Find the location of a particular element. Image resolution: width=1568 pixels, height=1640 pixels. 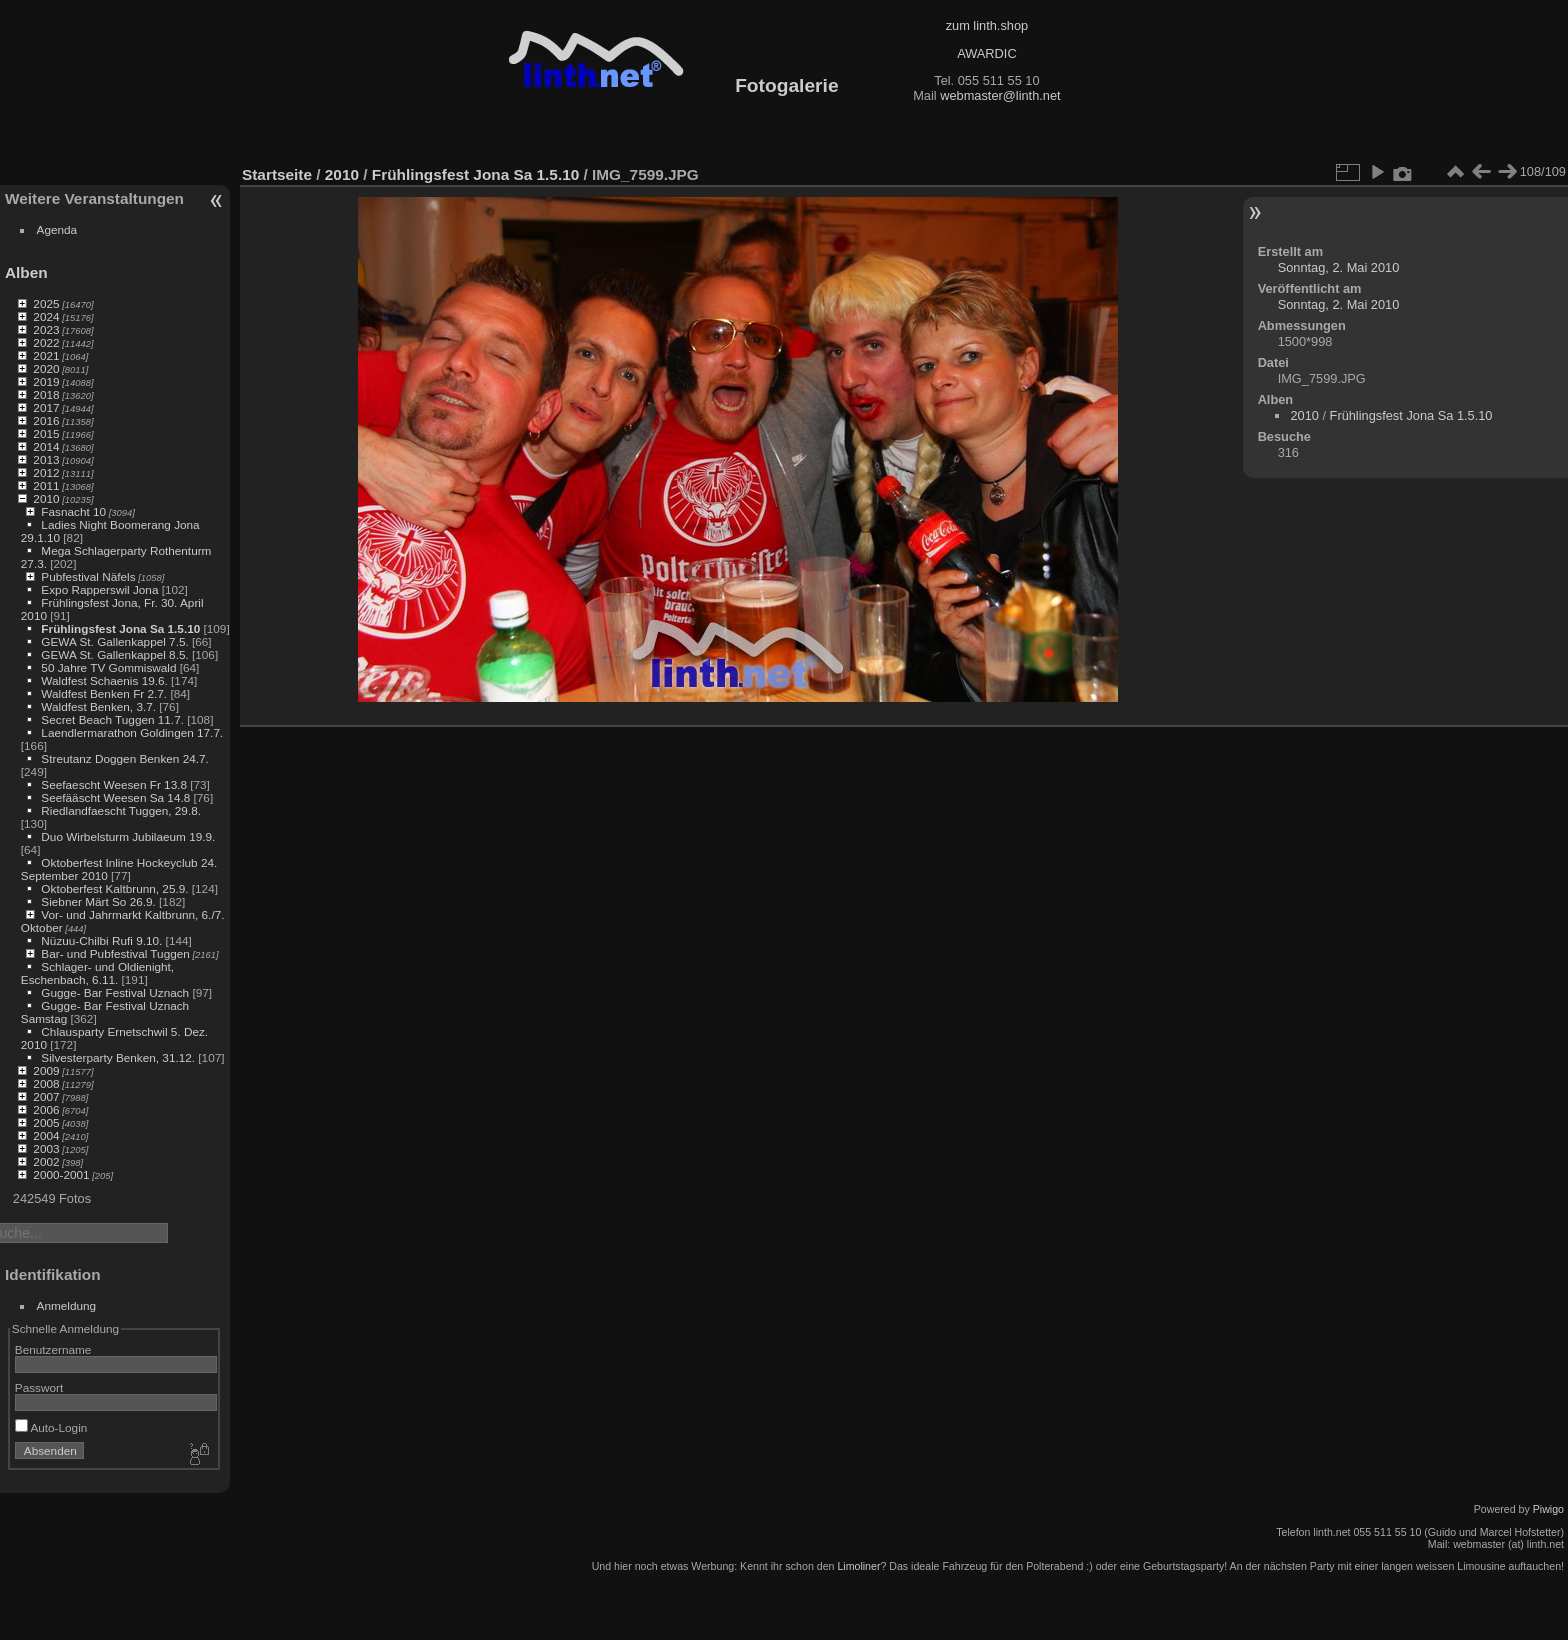

Pubfestival Näfels is located at coordinates (88, 576).